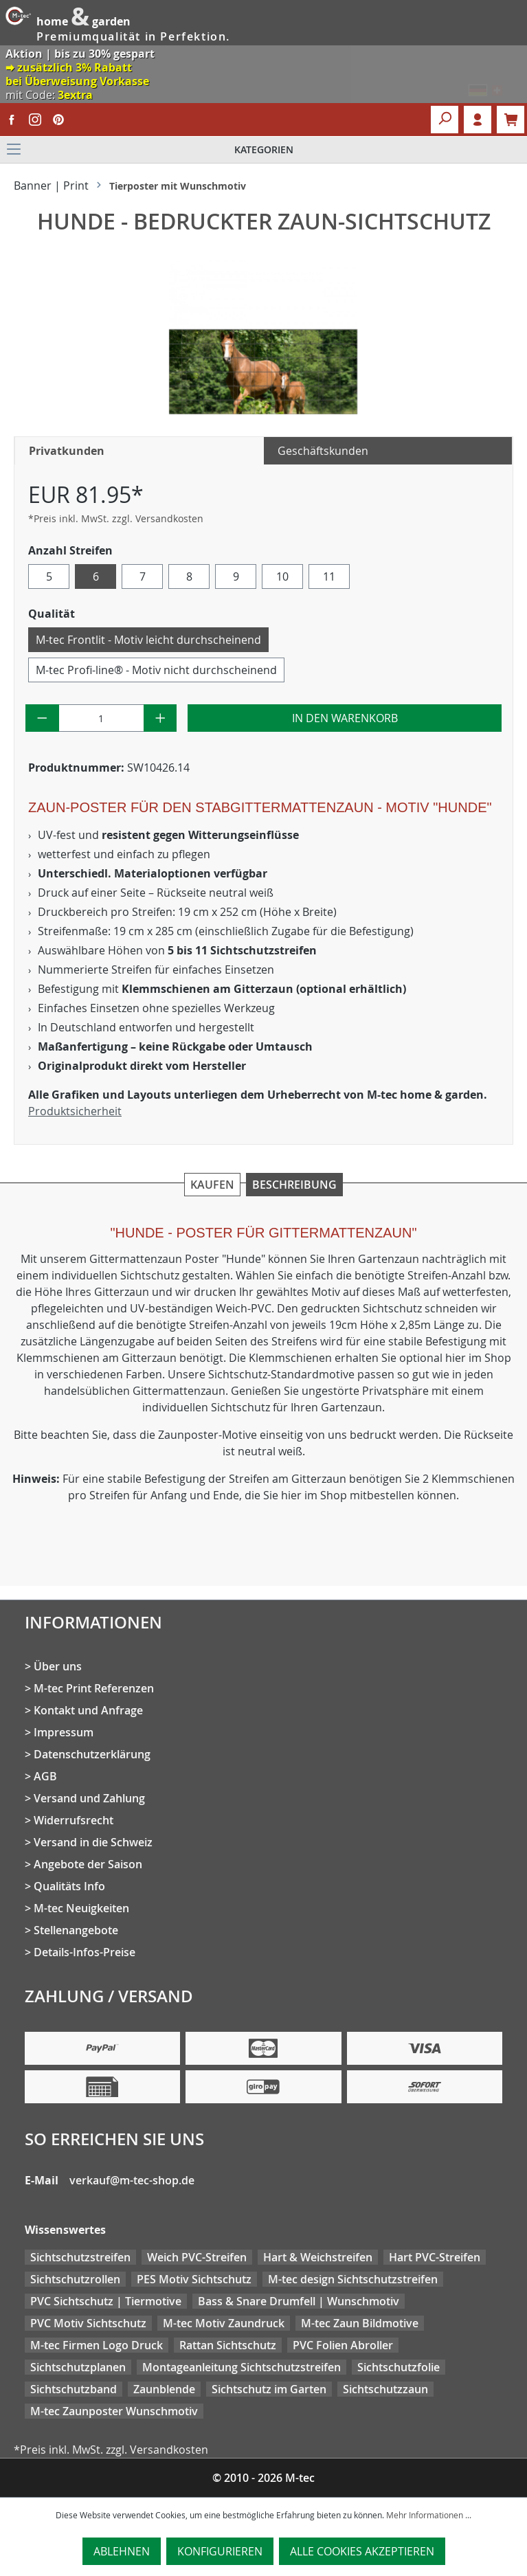 This screenshot has height=2576, width=527. What do you see at coordinates (398, 2367) in the screenshot?
I see `Sichtschutzfolie` at bounding box center [398, 2367].